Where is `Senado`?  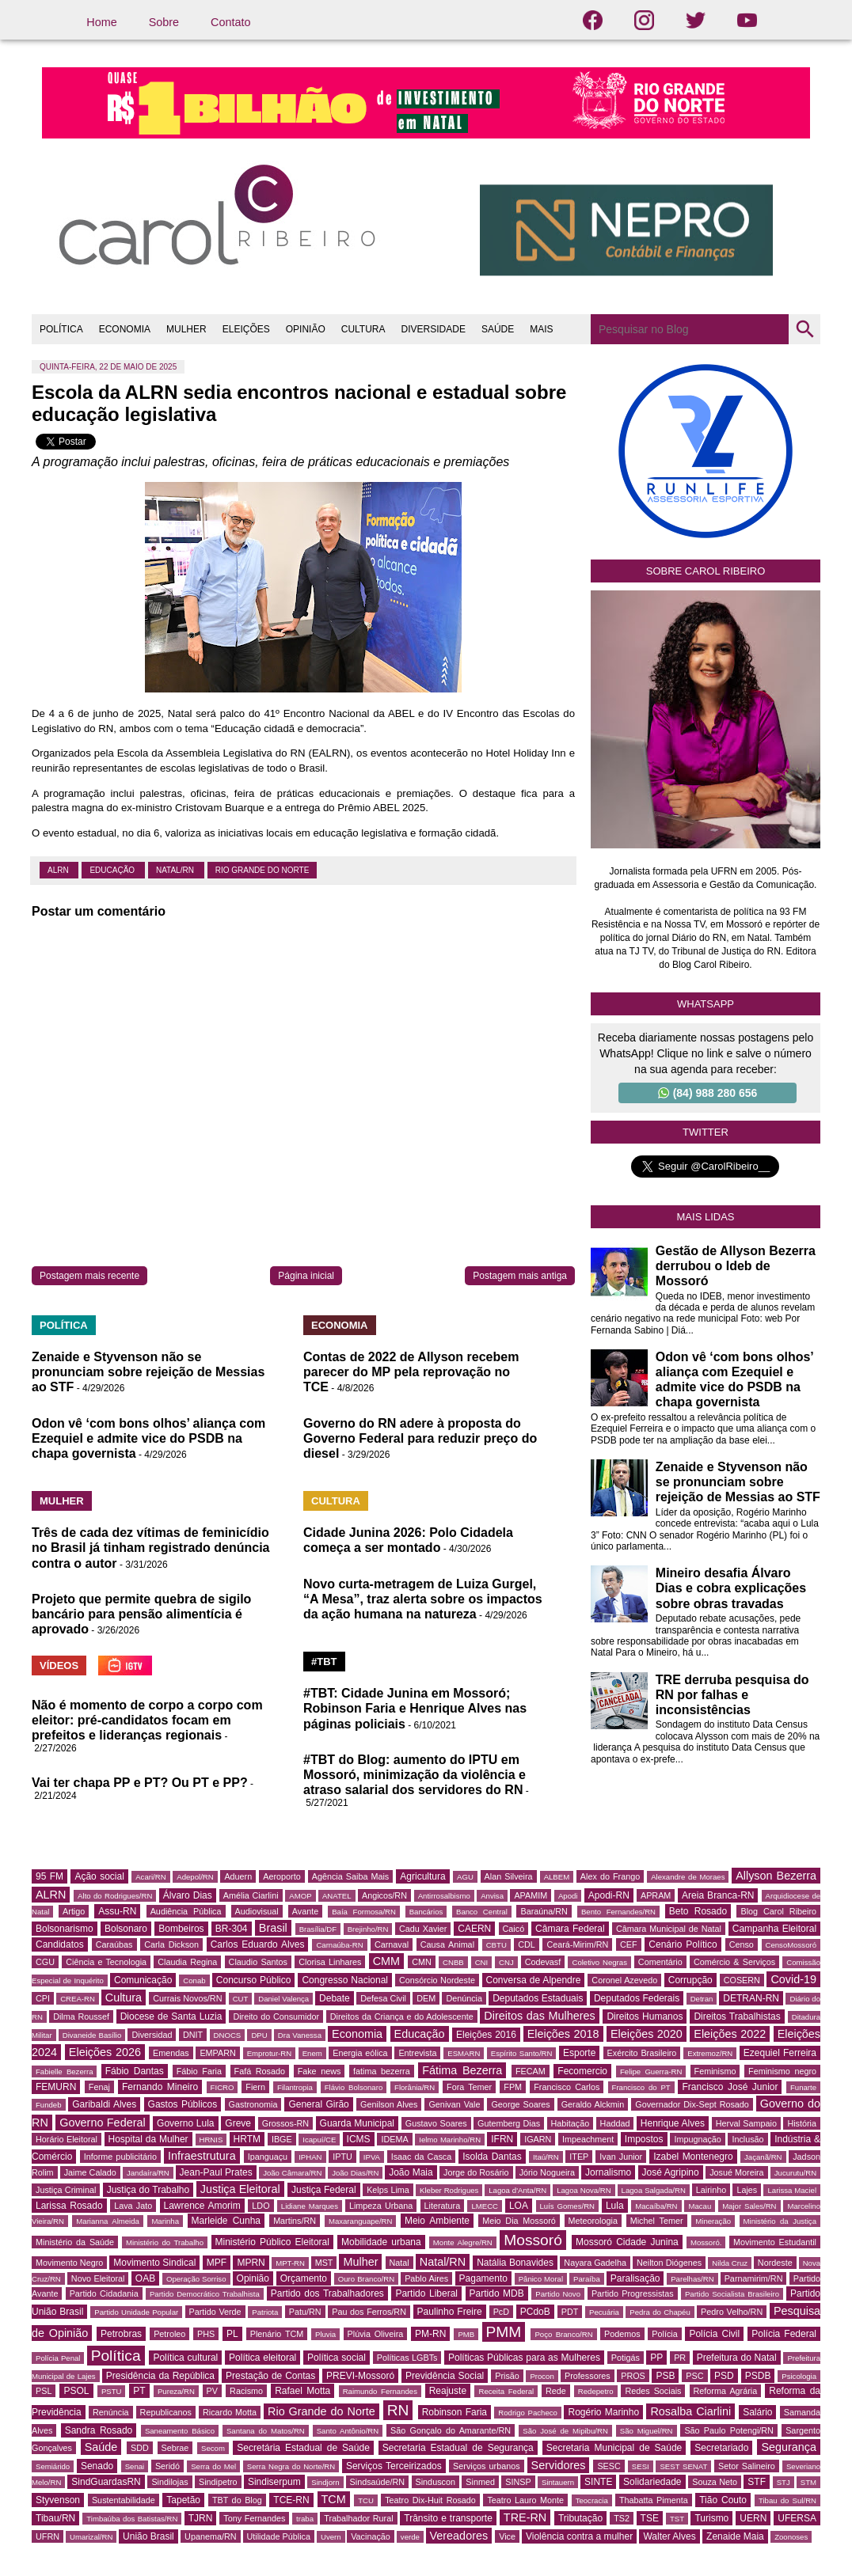 Senado is located at coordinates (97, 2466).